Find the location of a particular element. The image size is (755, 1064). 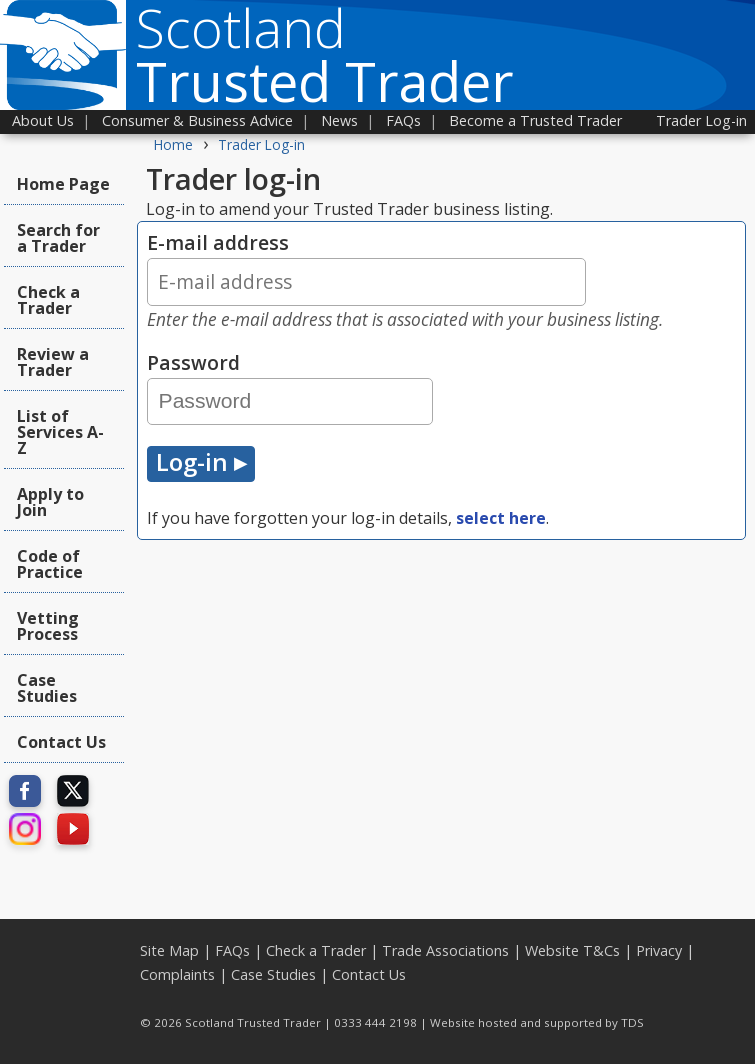

News is located at coordinates (339, 120).